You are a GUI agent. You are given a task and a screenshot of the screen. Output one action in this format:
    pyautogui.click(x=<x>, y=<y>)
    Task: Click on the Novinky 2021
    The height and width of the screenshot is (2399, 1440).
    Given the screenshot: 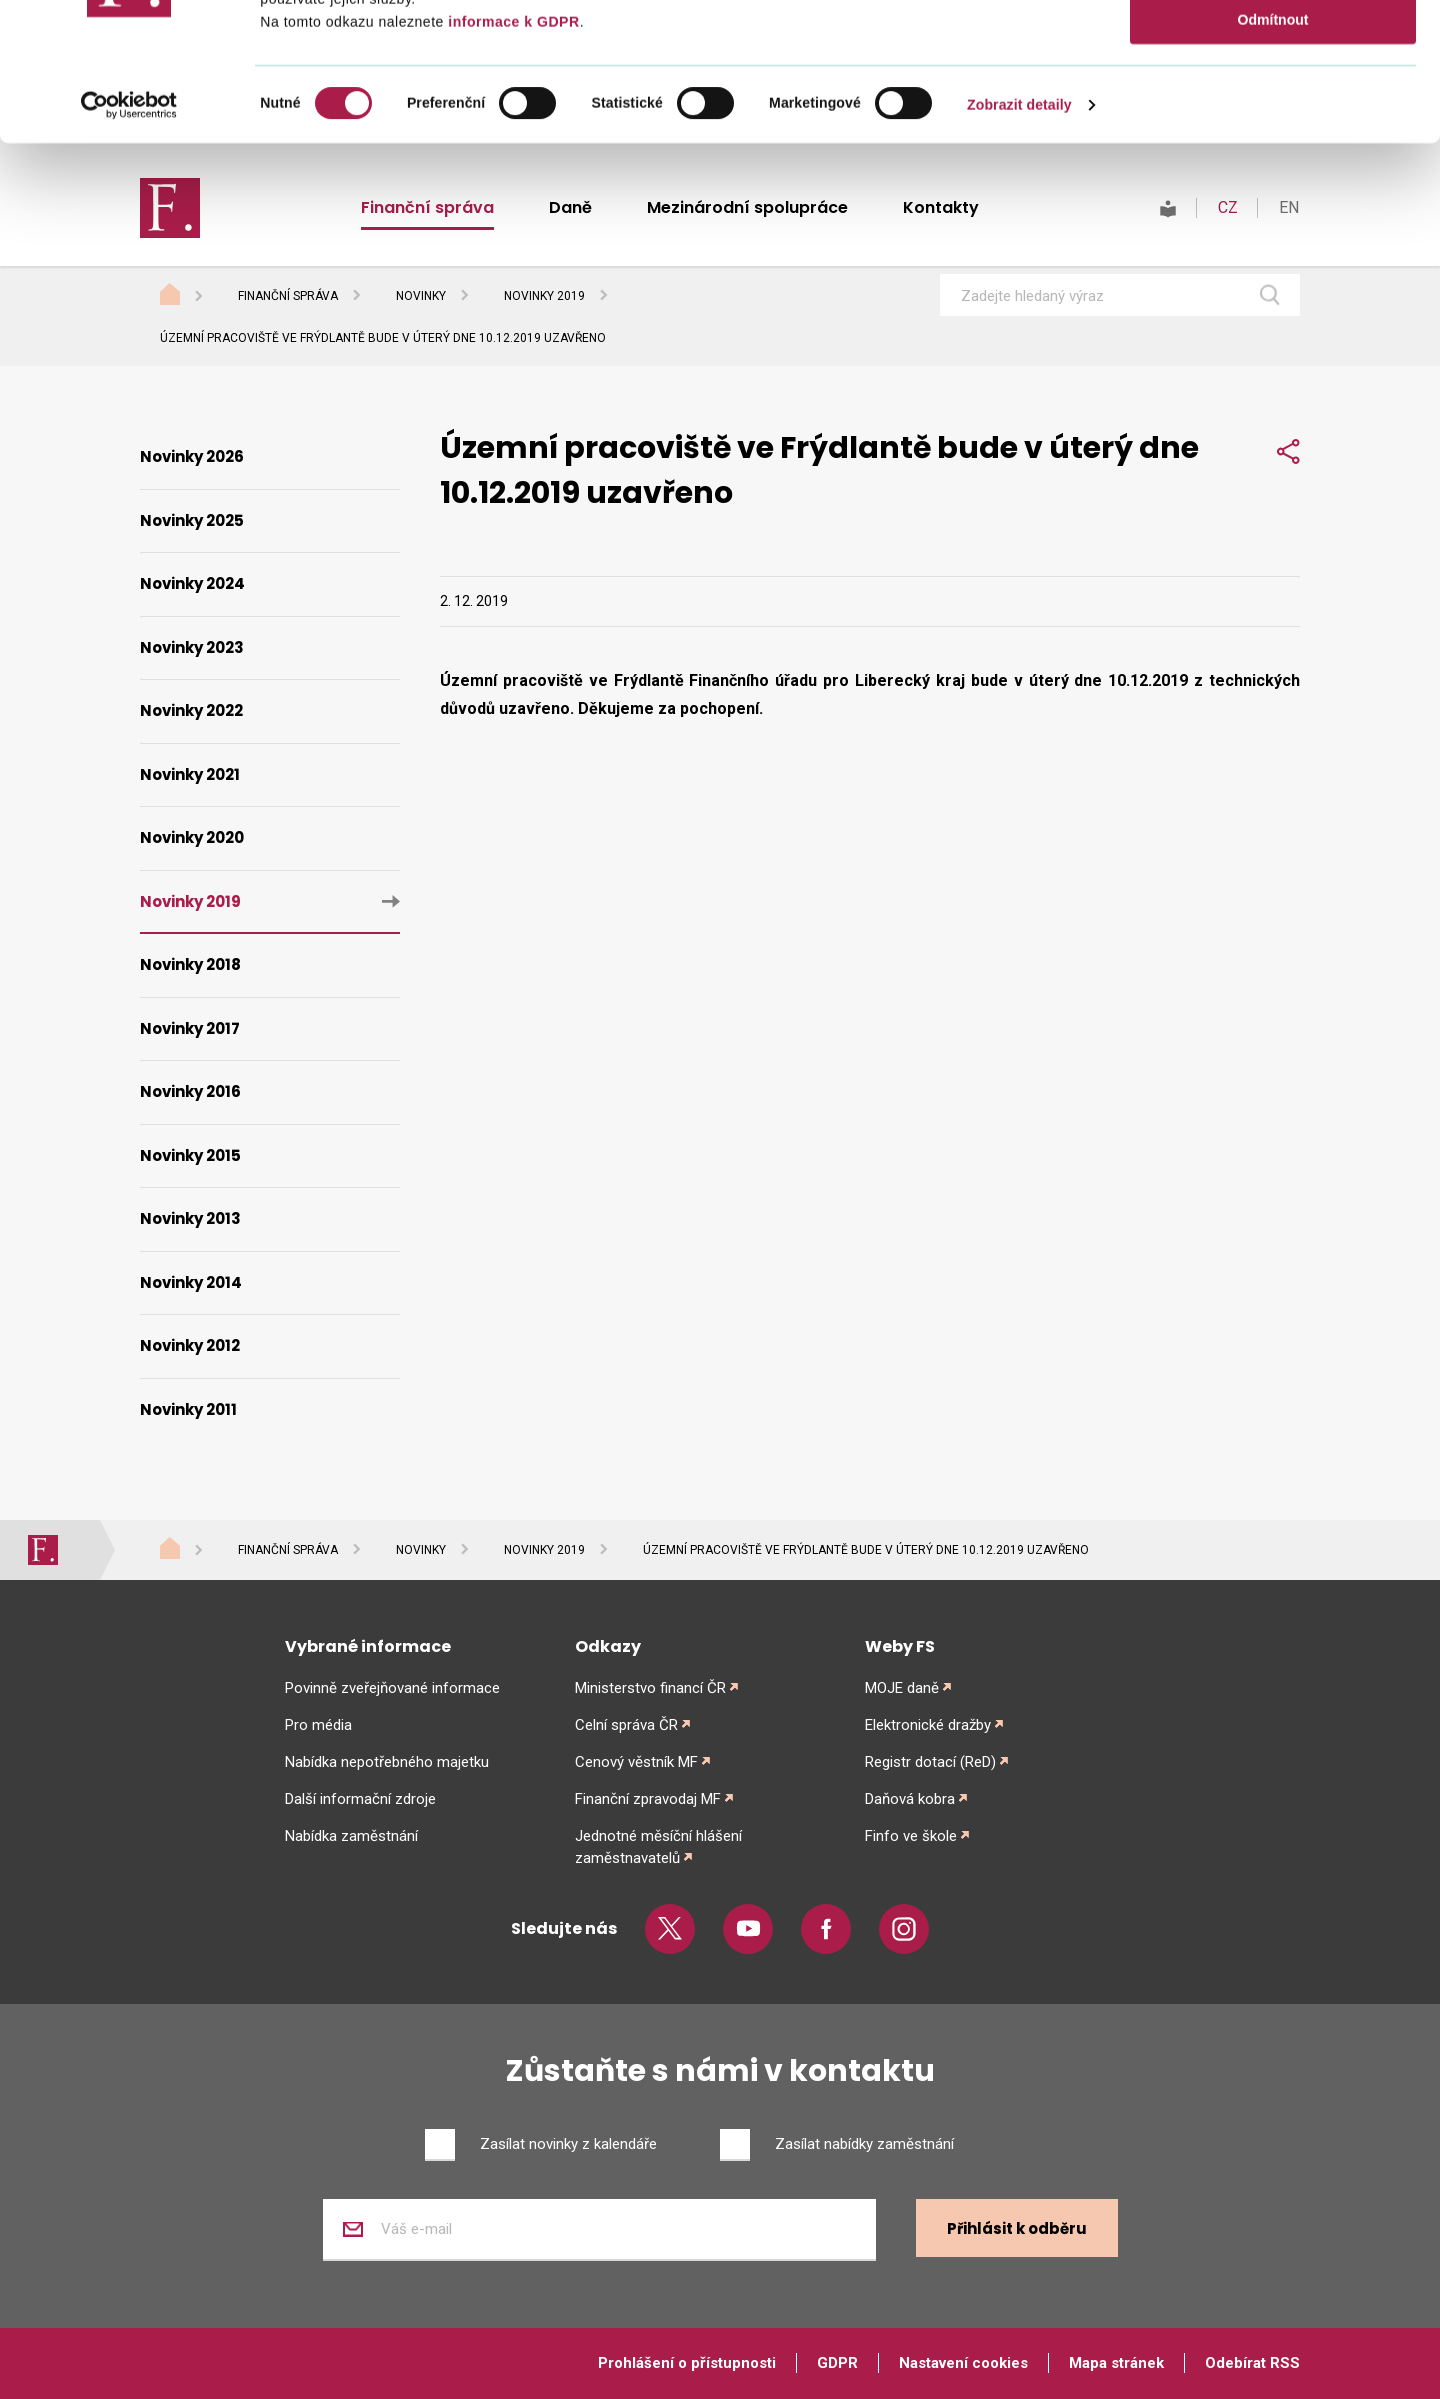 What is the action you would take?
    pyautogui.click(x=190, y=774)
    